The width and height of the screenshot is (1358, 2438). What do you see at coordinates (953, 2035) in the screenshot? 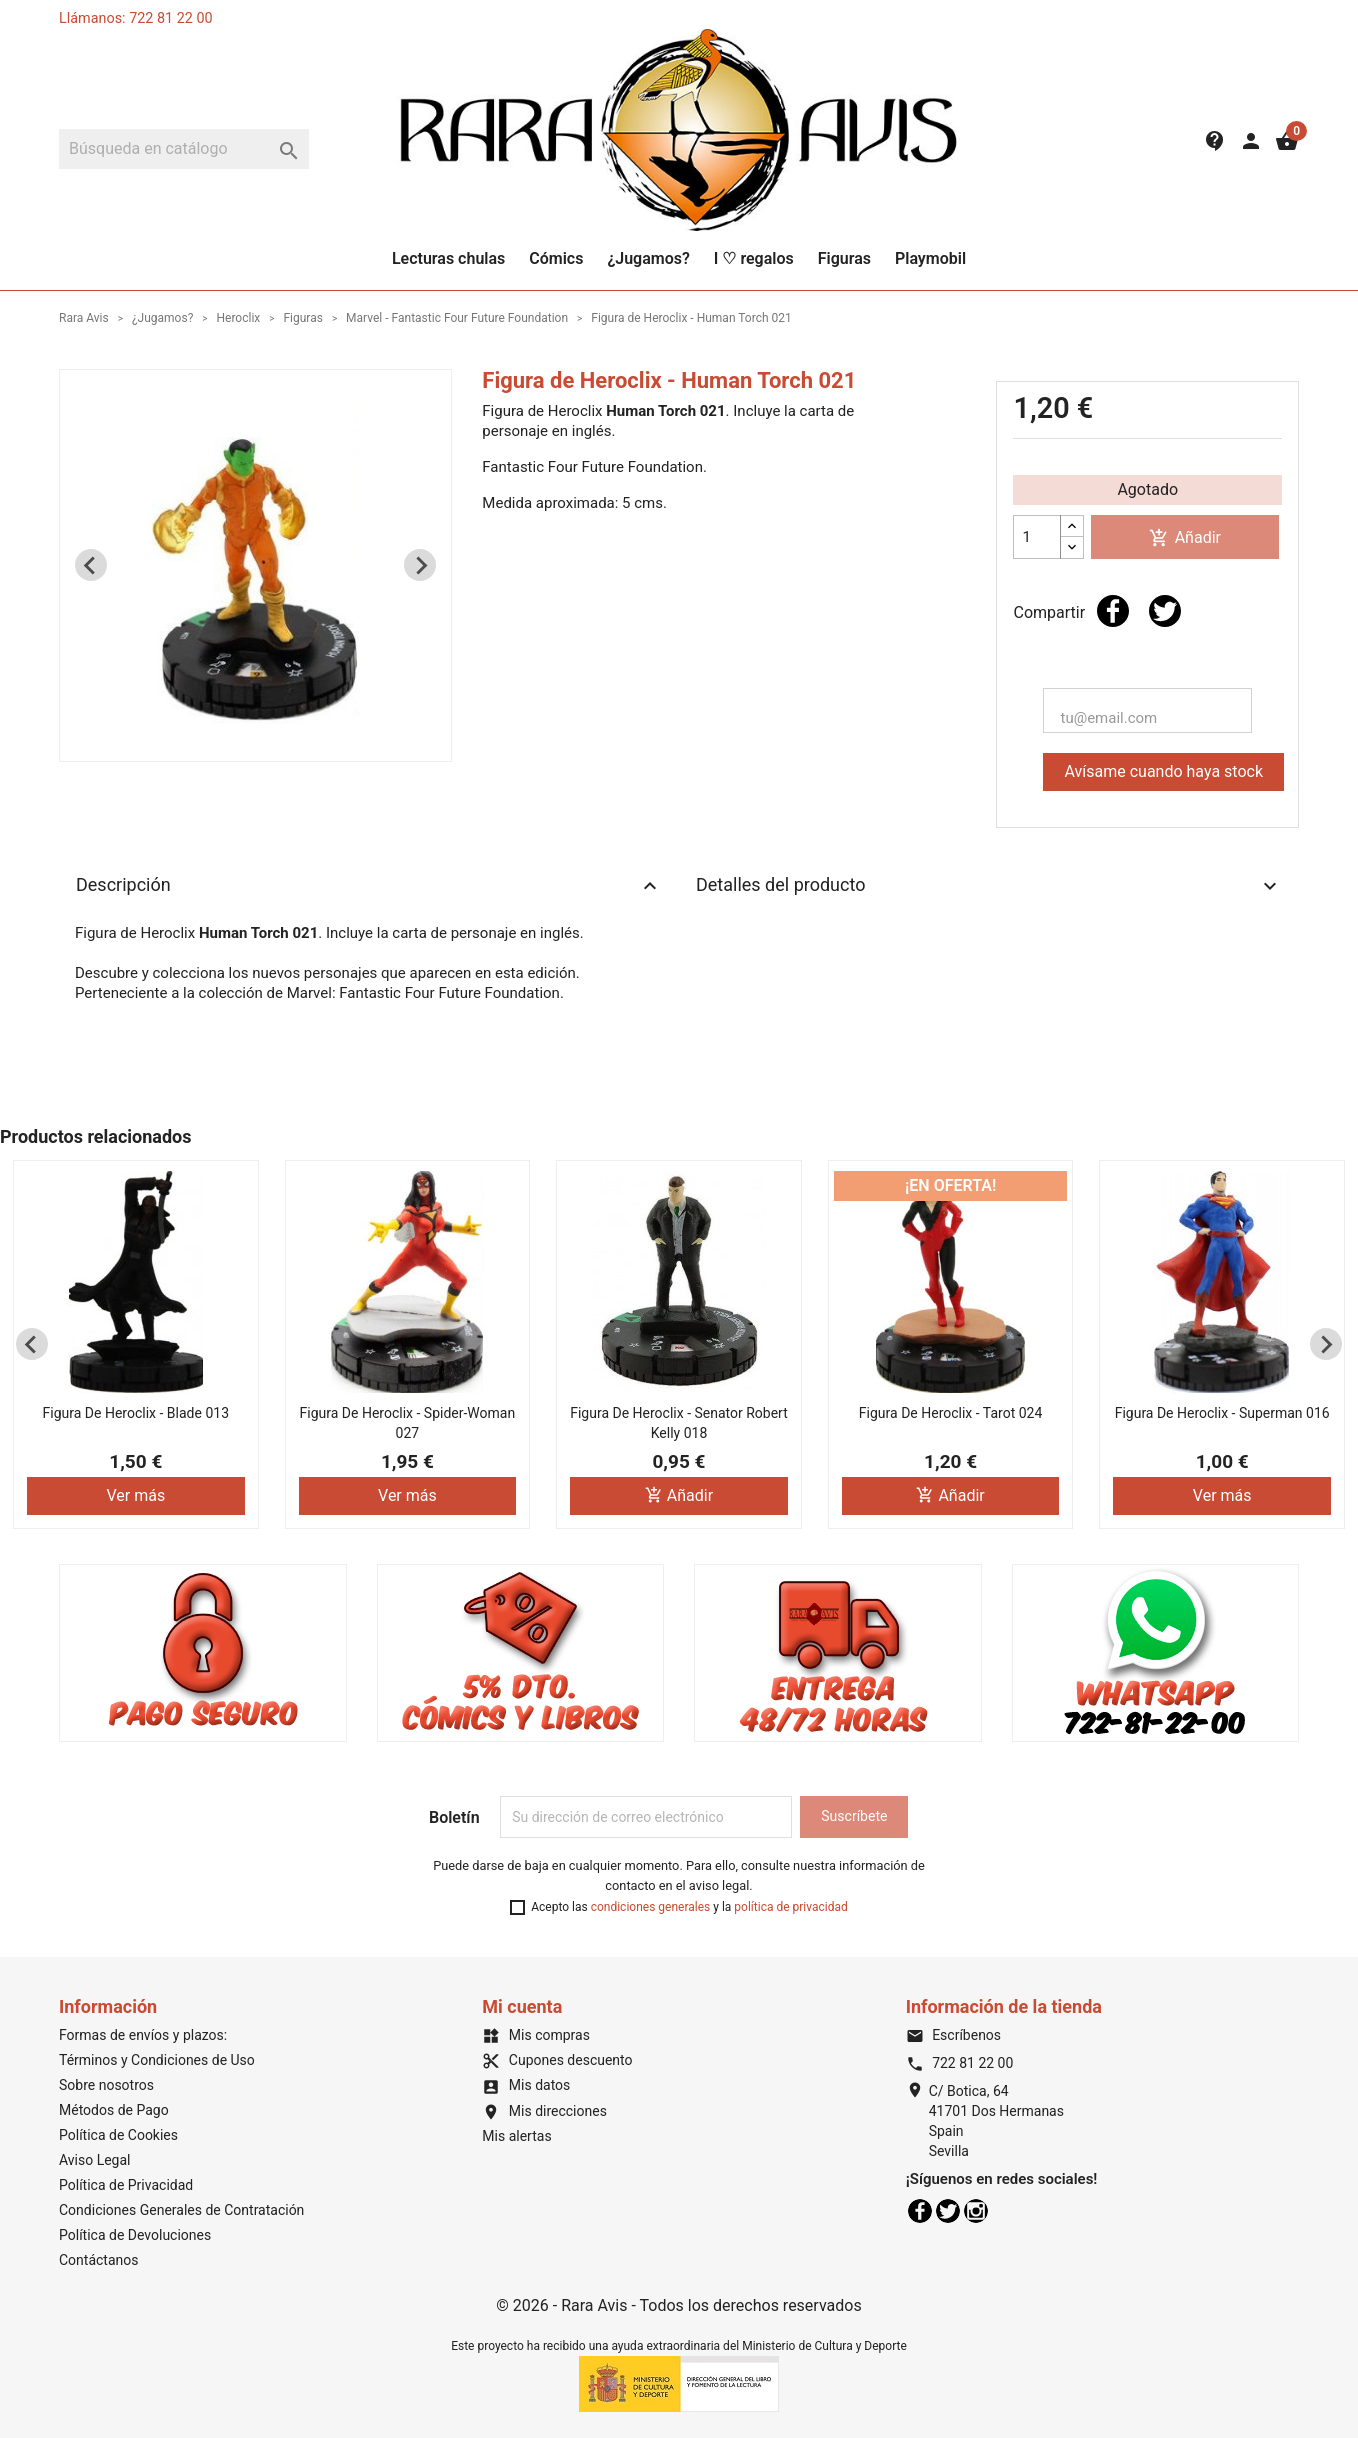
I see `Escríbenos` at bounding box center [953, 2035].